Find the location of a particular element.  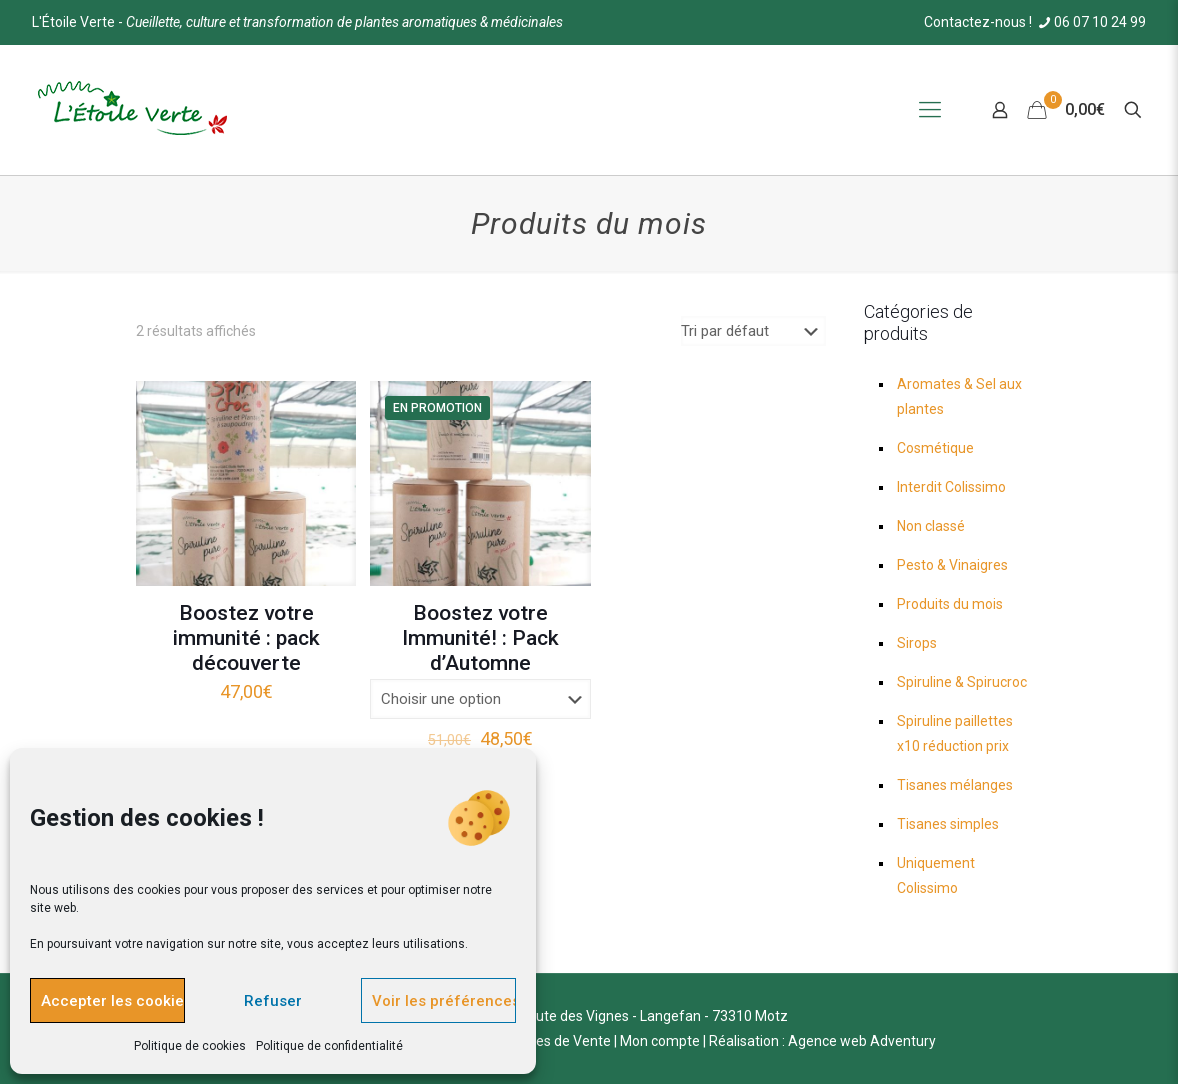

Mon compte is located at coordinates (660, 1041).